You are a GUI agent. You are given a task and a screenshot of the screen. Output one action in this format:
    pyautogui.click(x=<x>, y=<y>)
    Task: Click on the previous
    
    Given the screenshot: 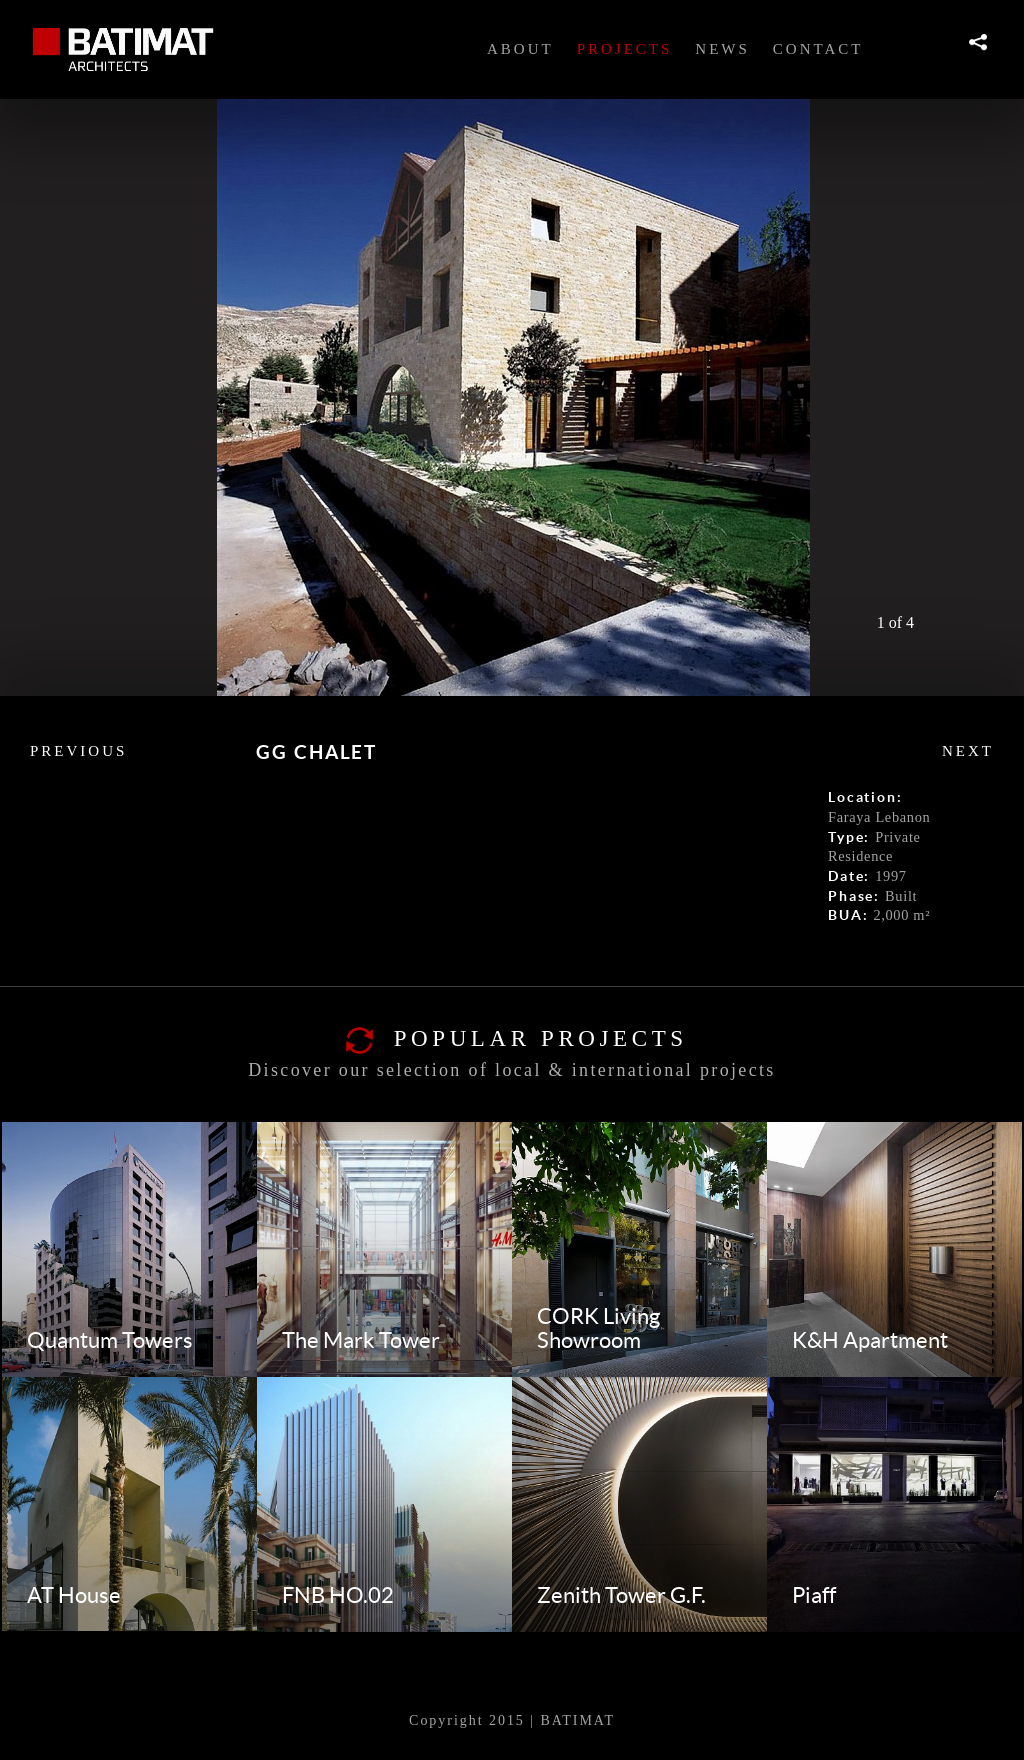 What is the action you would take?
    pyautogui.click(x=78, y=751)
    